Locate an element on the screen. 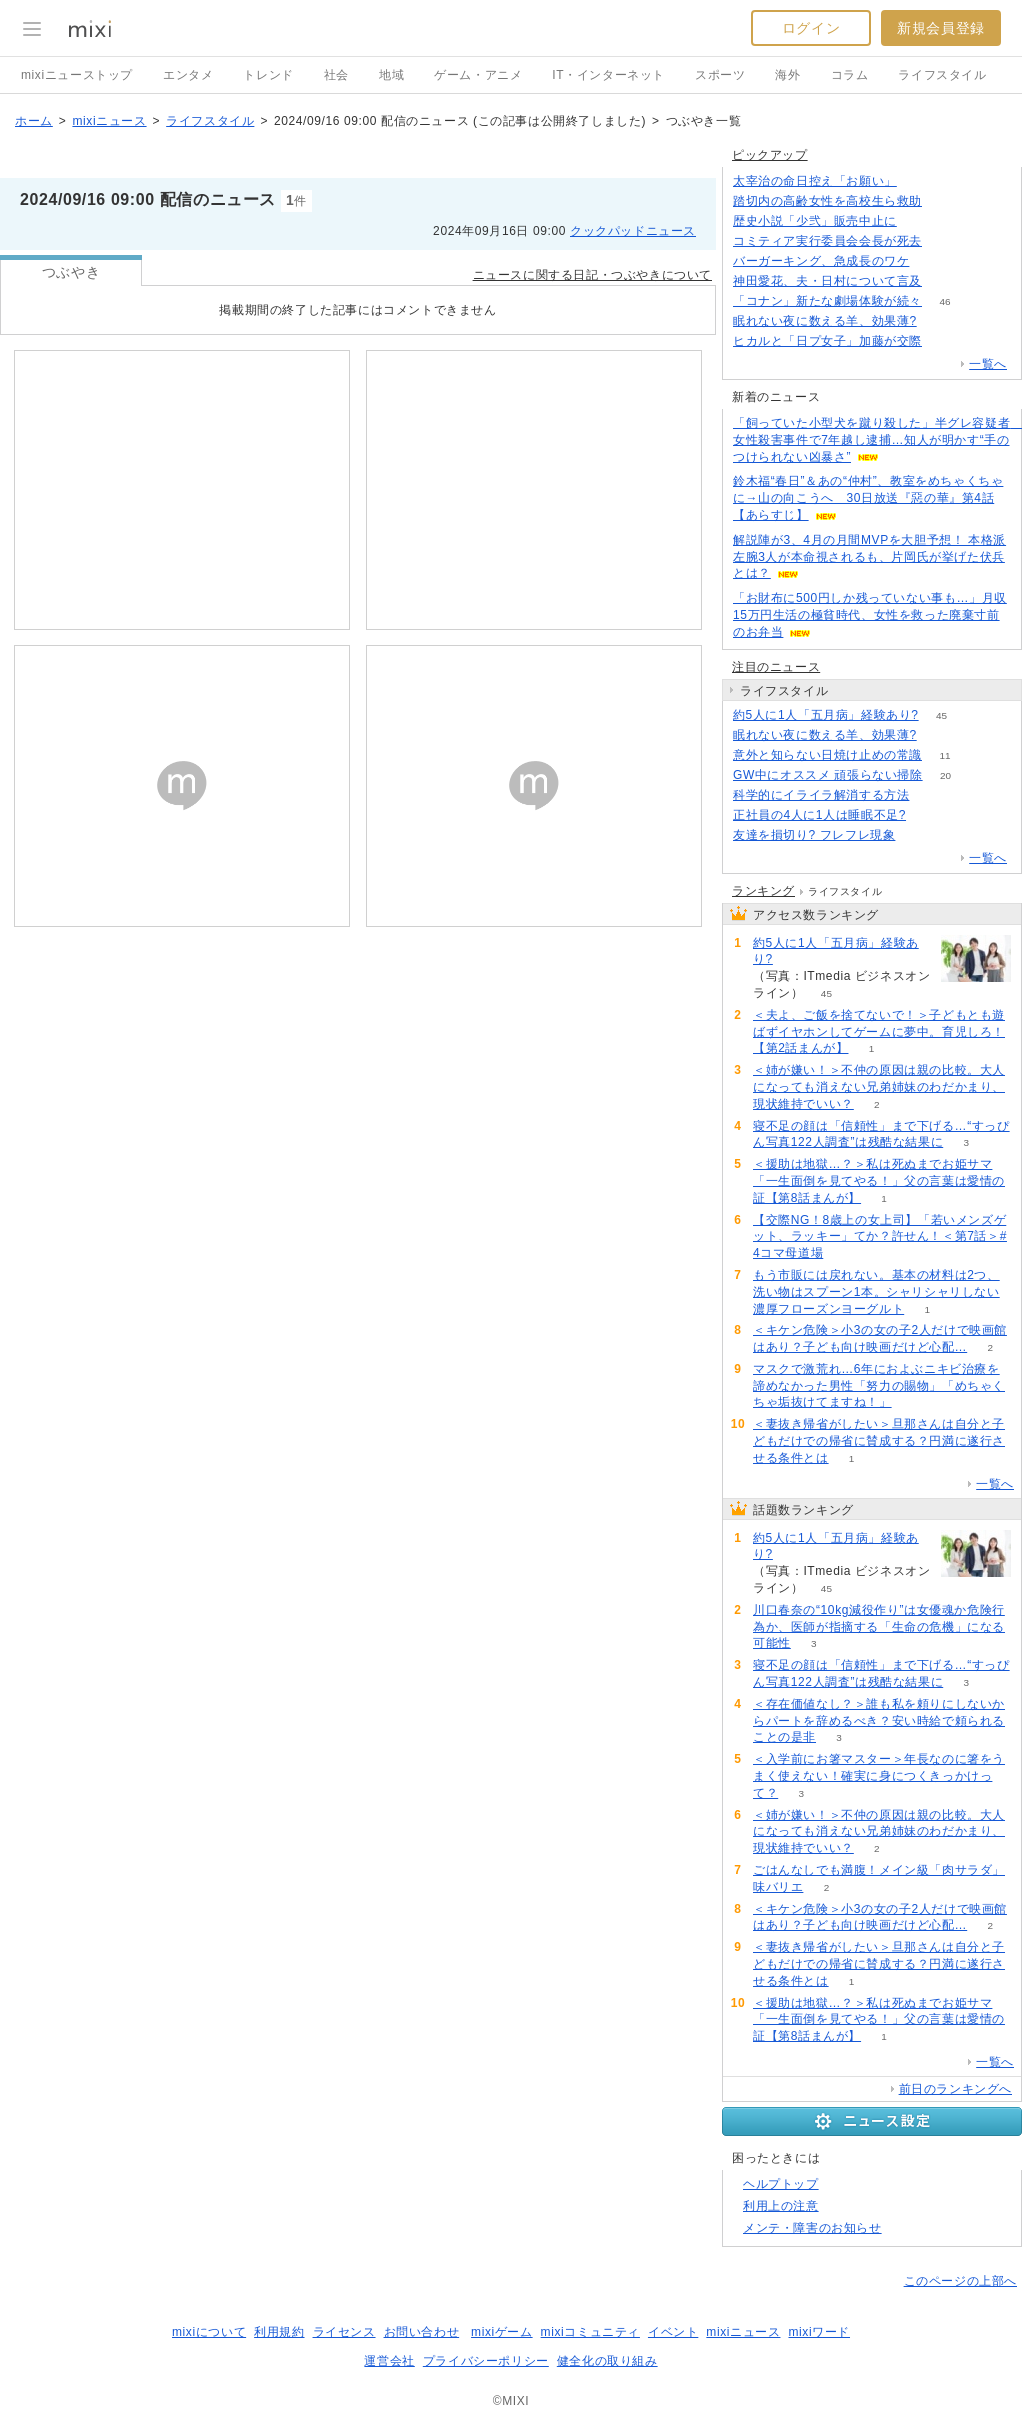  ランキング is located at coordinates (763, 891).